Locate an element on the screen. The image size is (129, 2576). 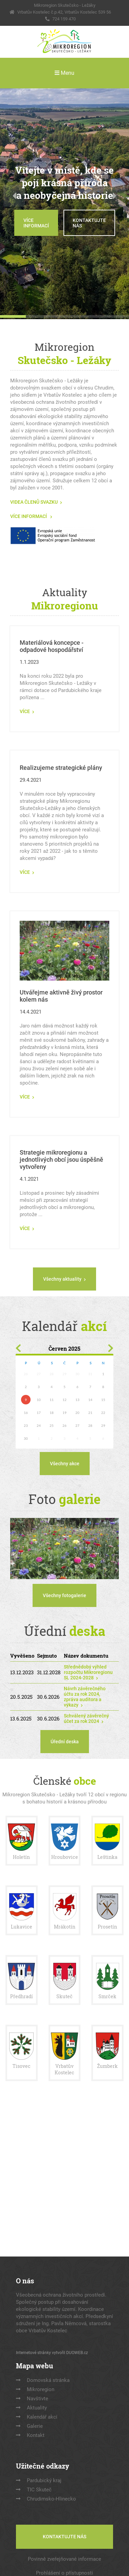
Schválený závěrečný účet za rok 2024 is located at coordinates (86, 1718).